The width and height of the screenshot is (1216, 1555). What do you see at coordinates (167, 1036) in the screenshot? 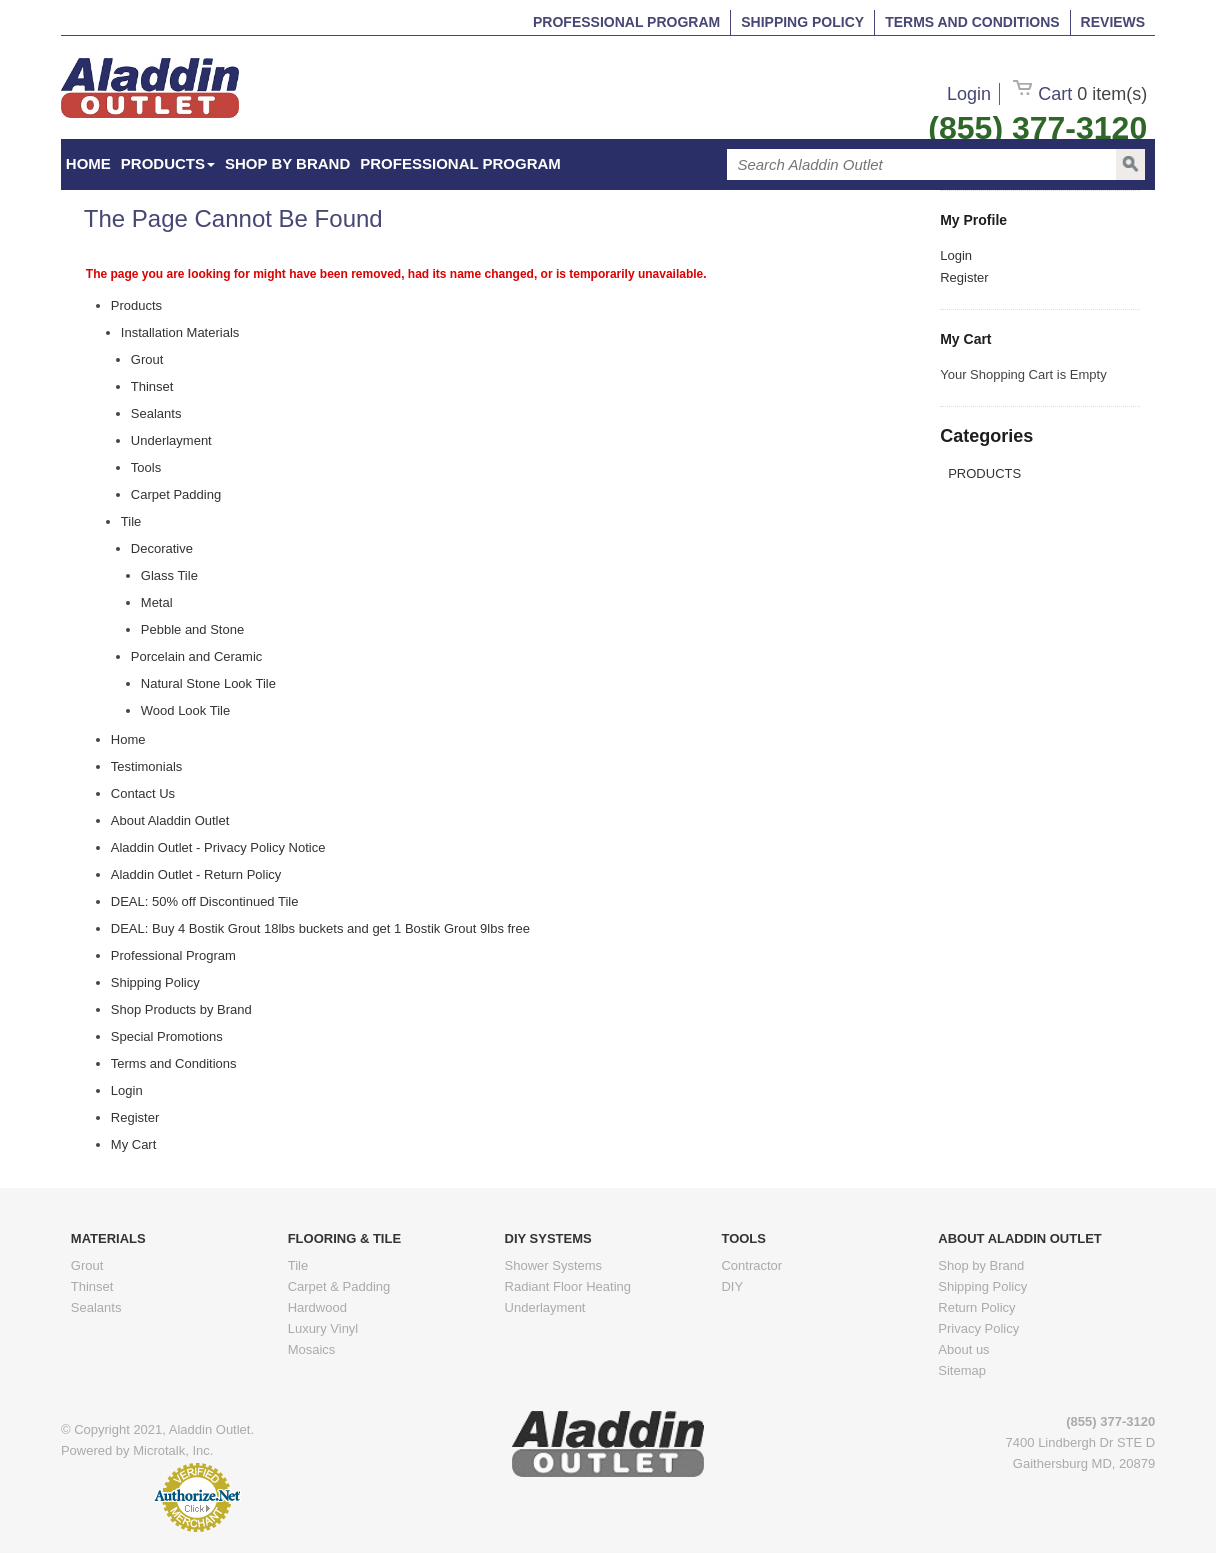
I see `Special Promotions` at bounding box center [167, 1036].